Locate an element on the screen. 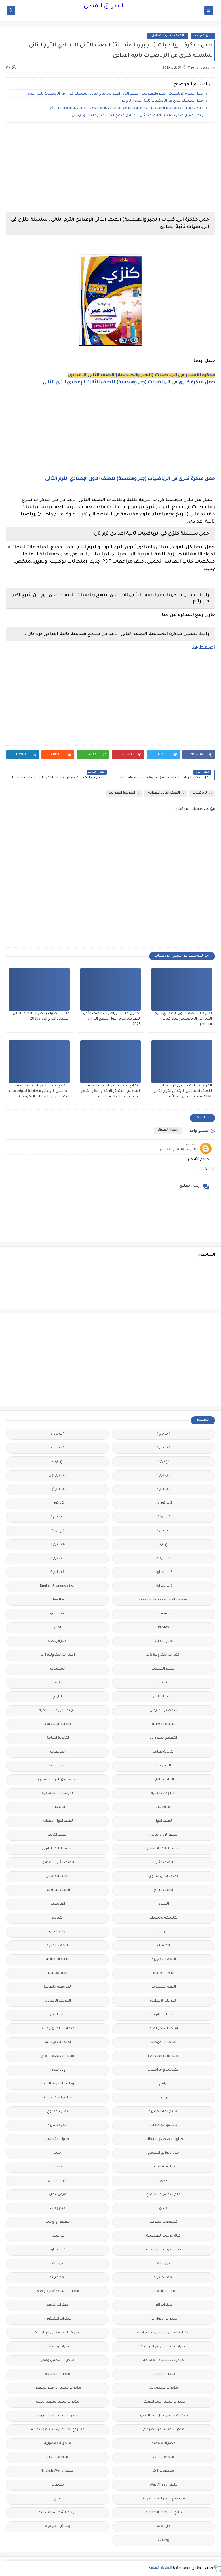  Free.English.exams.all.classes is located at coordinates (163, 1600).